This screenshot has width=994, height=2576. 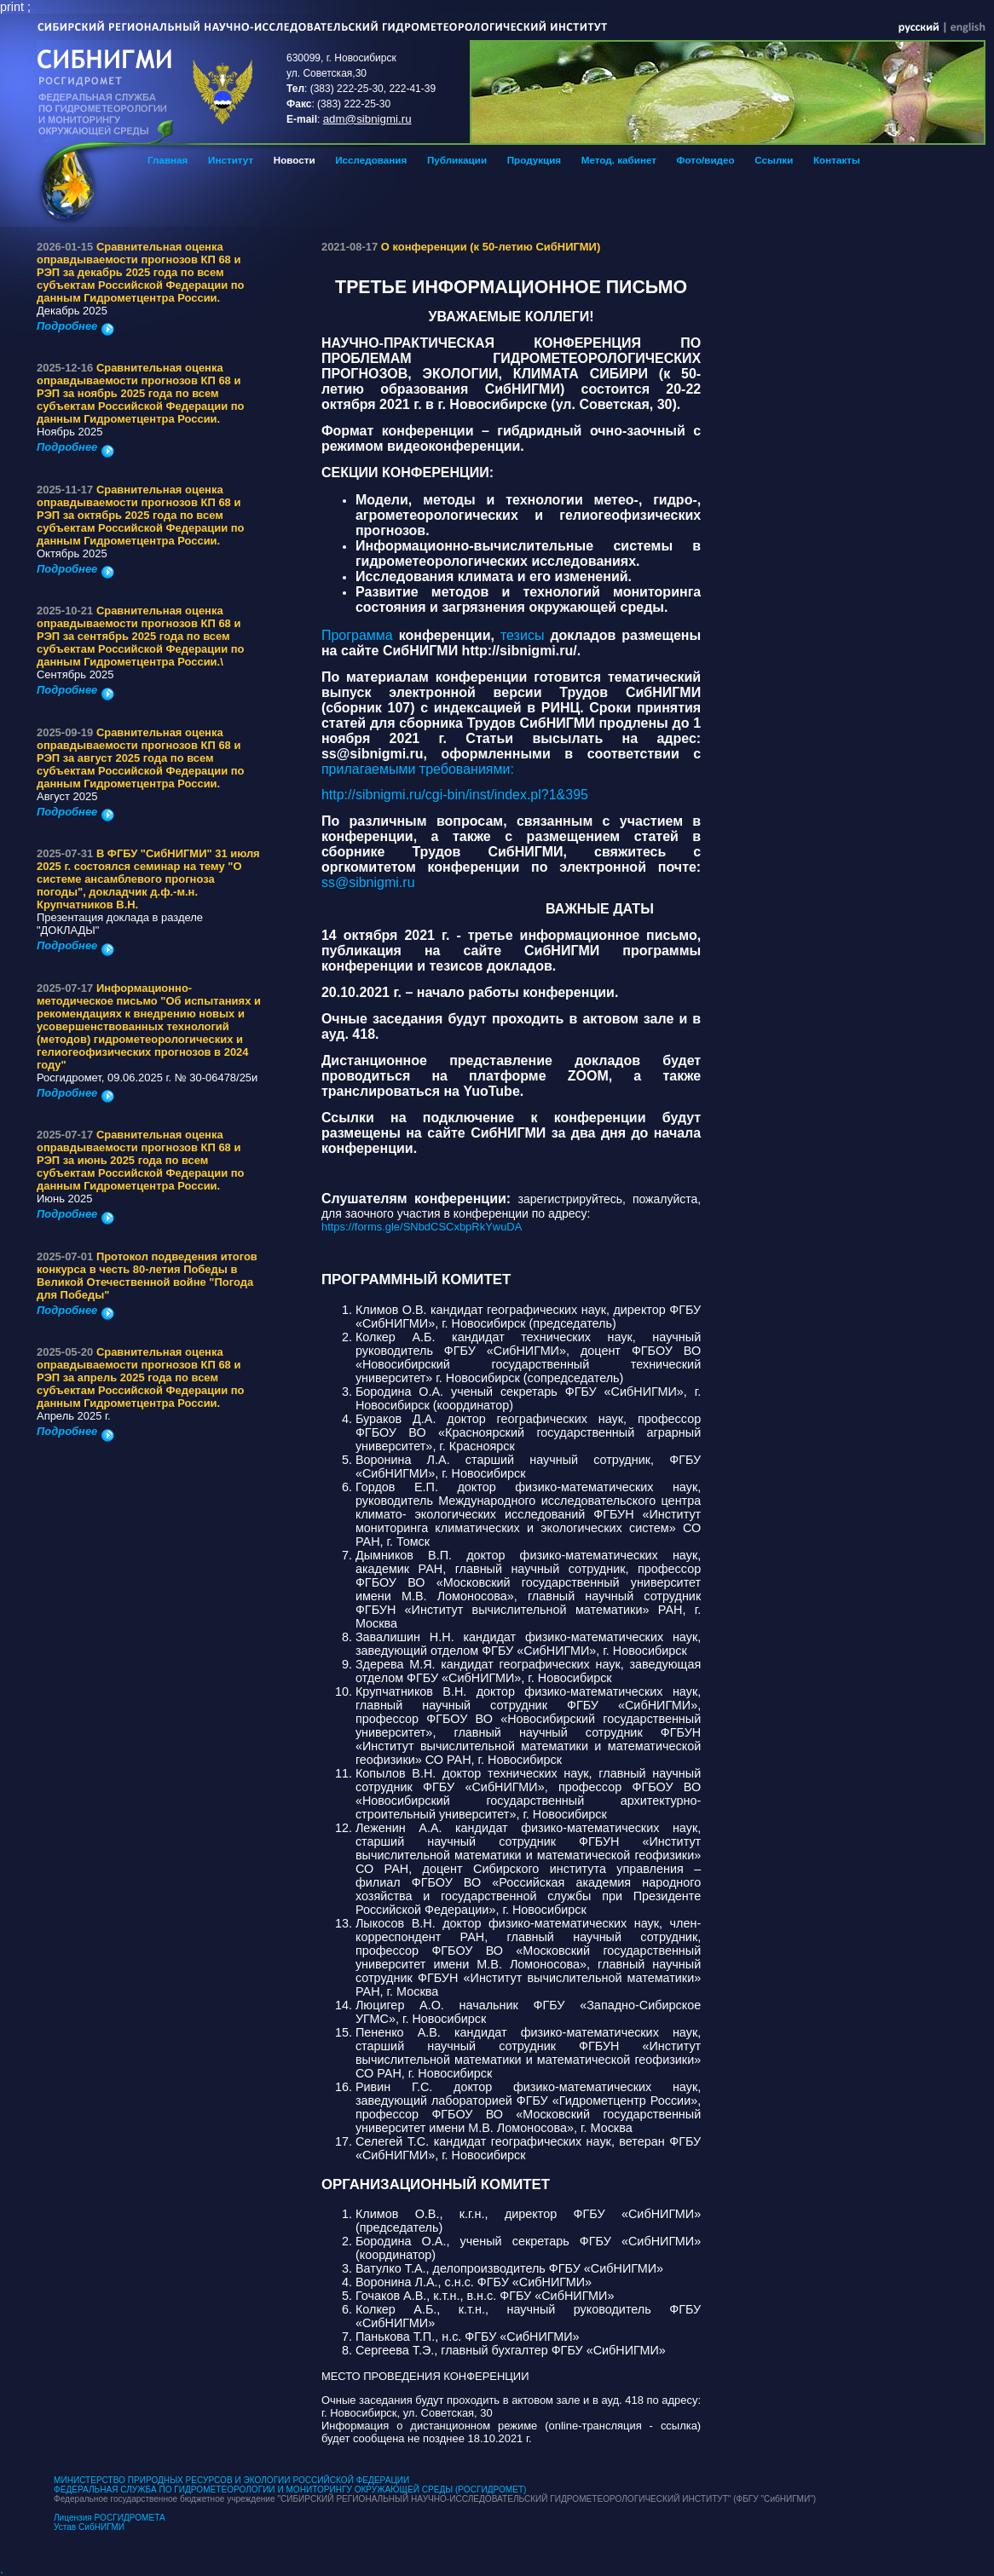 I want to click on Институт, so click(x=230, y=159).